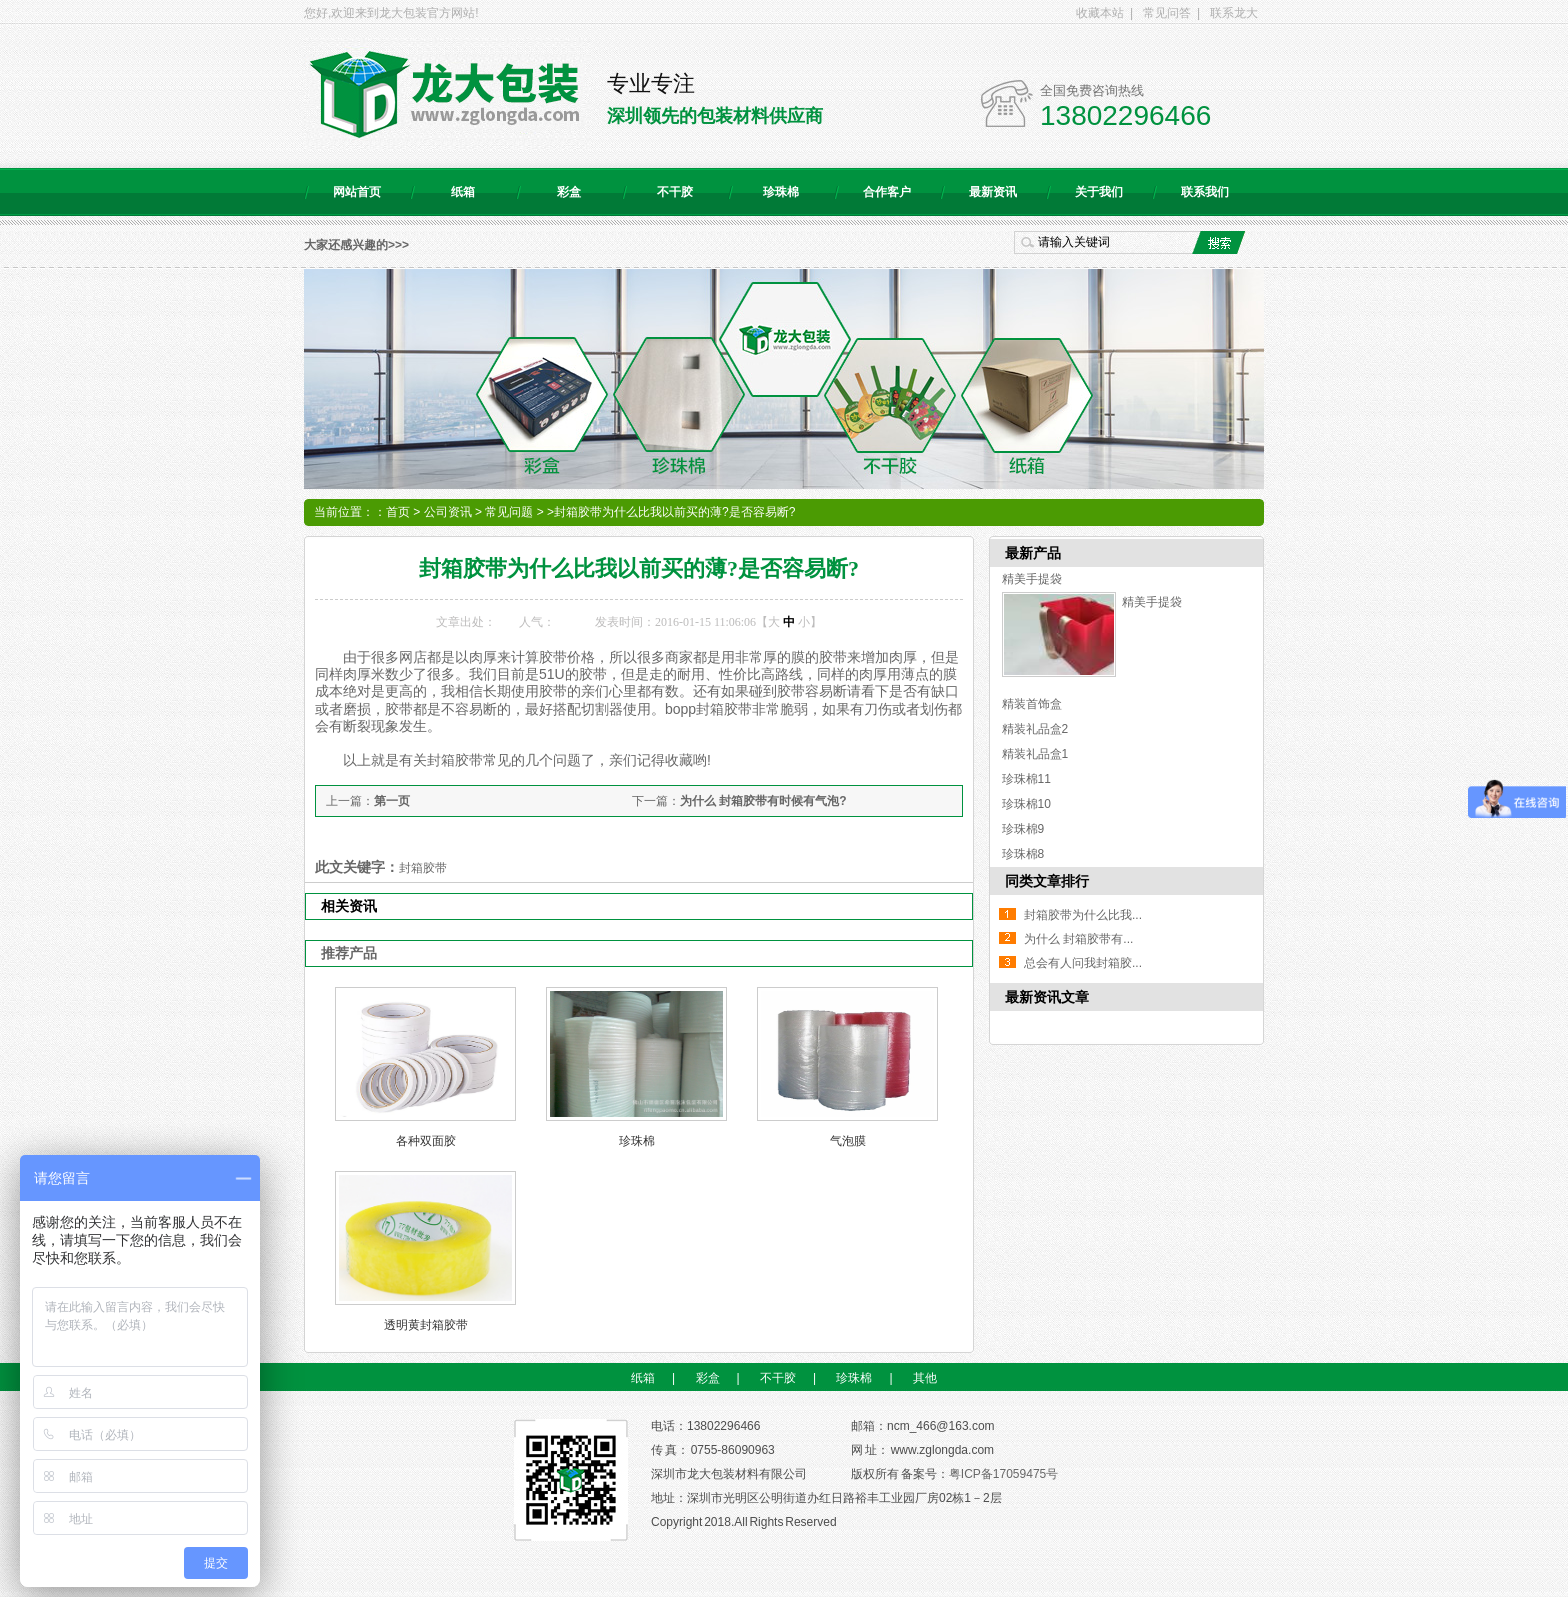 This screenshot has height=1597, width=1568. I want to click on 珍珠棉, so click(781, 192).